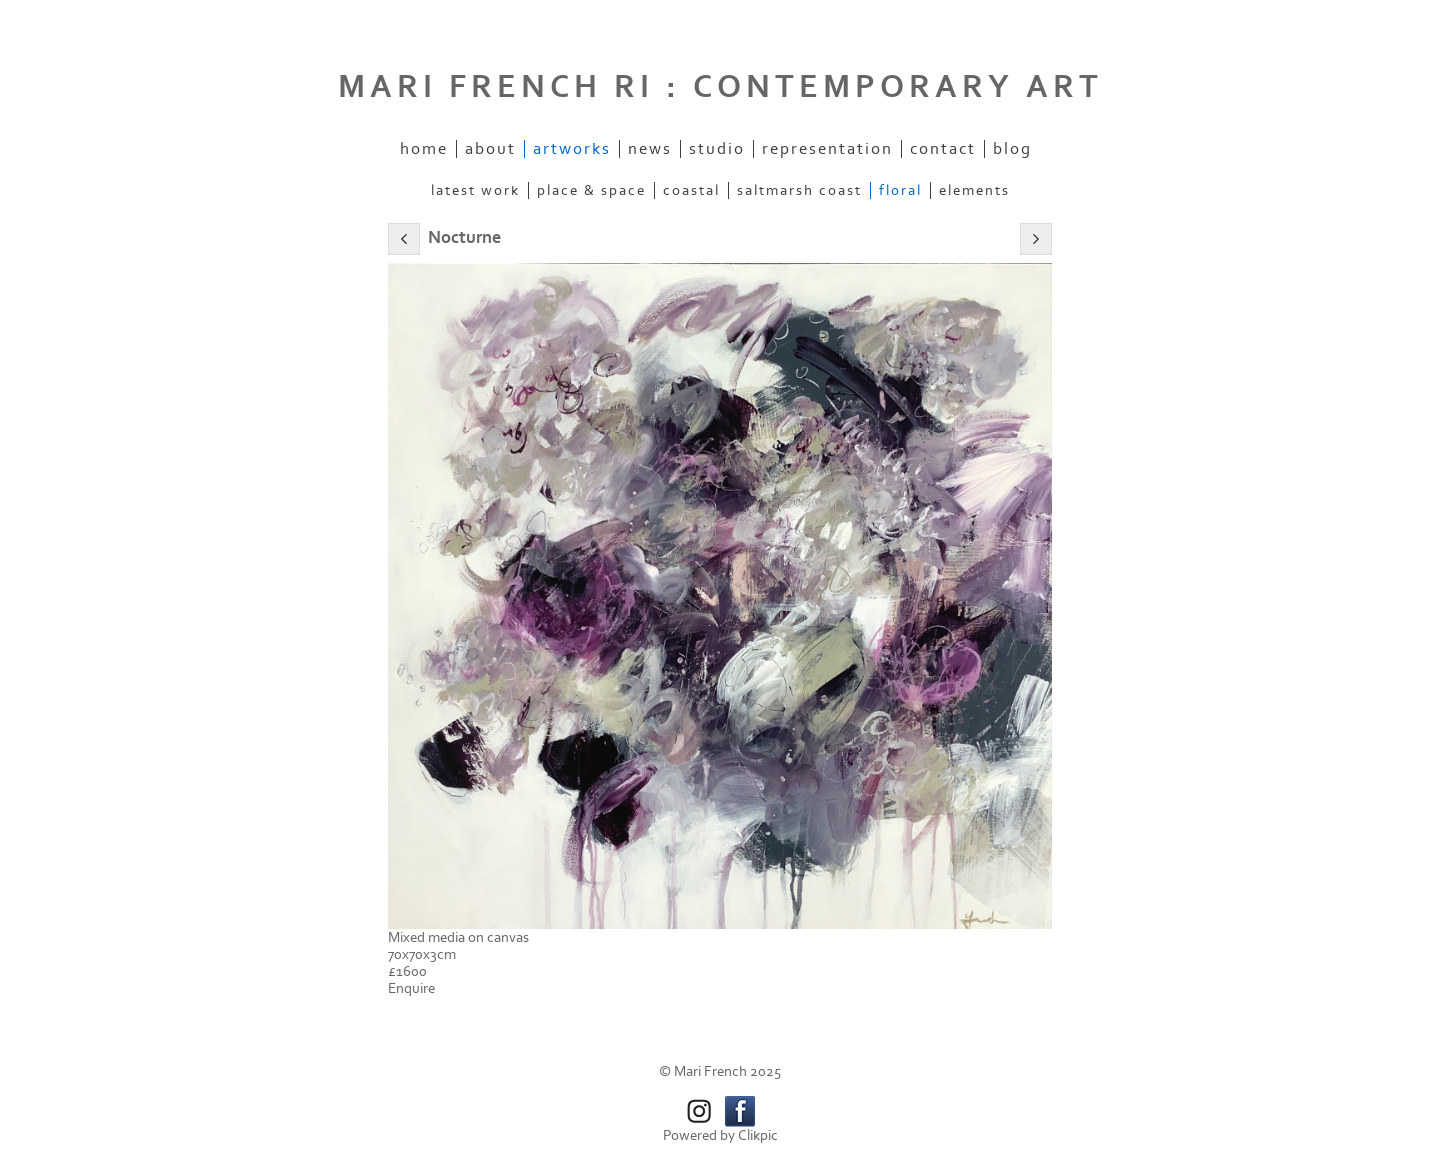 This screenshot has height=1164, width=1440. Describe the element at coordinates (490, 149) in the screenshot. I see `About` at that location.